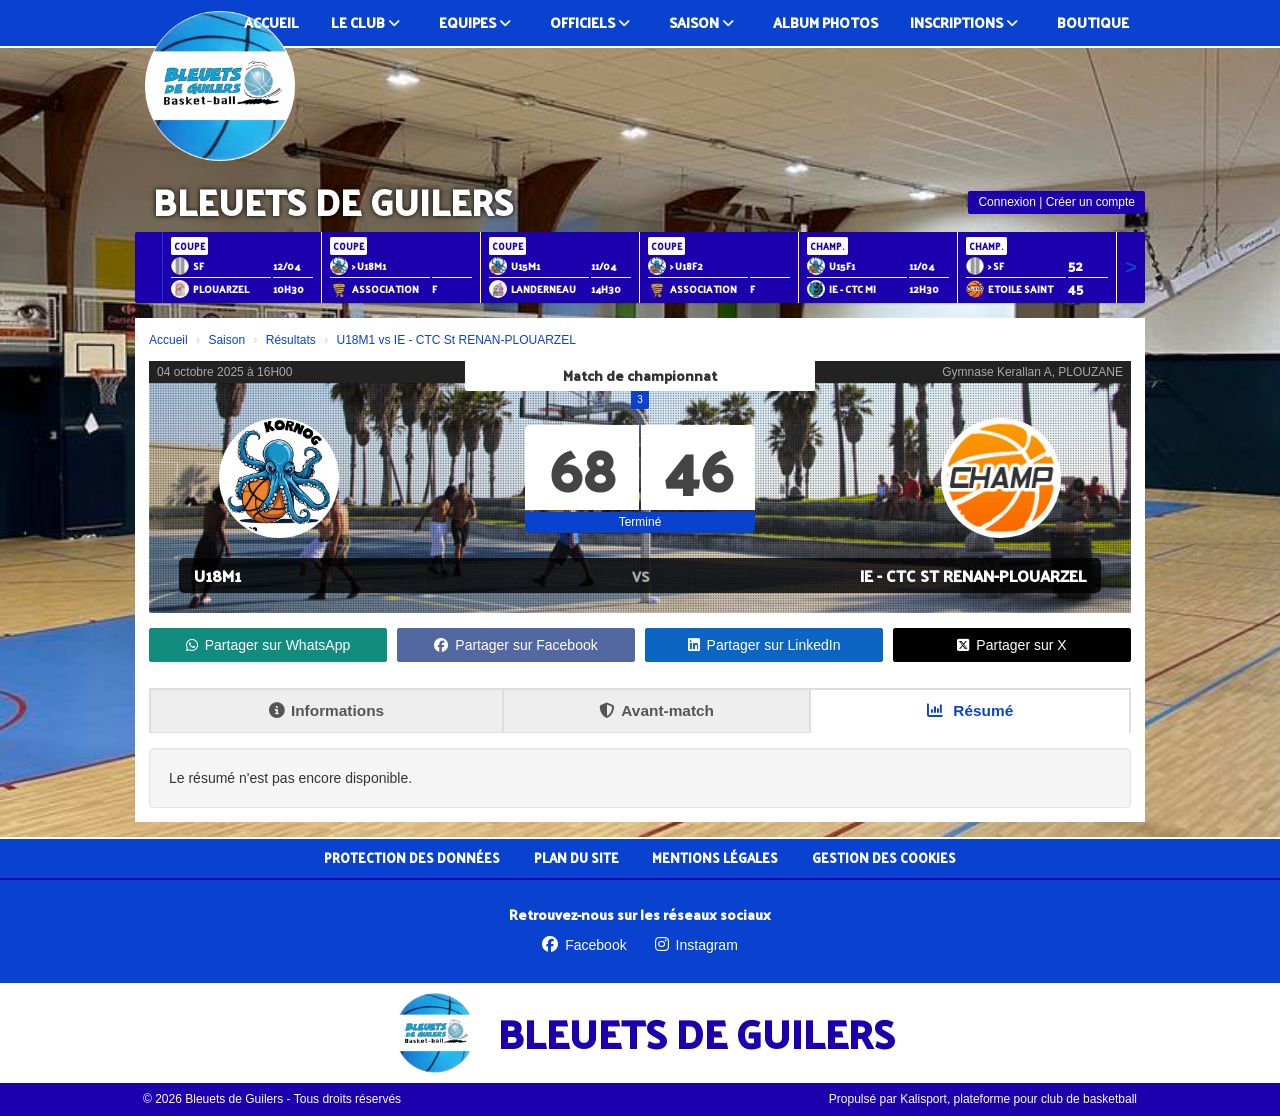  What do you see at coordinates (412, 857) in the screenshot?
I see `Protection des données` at bounding box center [412, 857].